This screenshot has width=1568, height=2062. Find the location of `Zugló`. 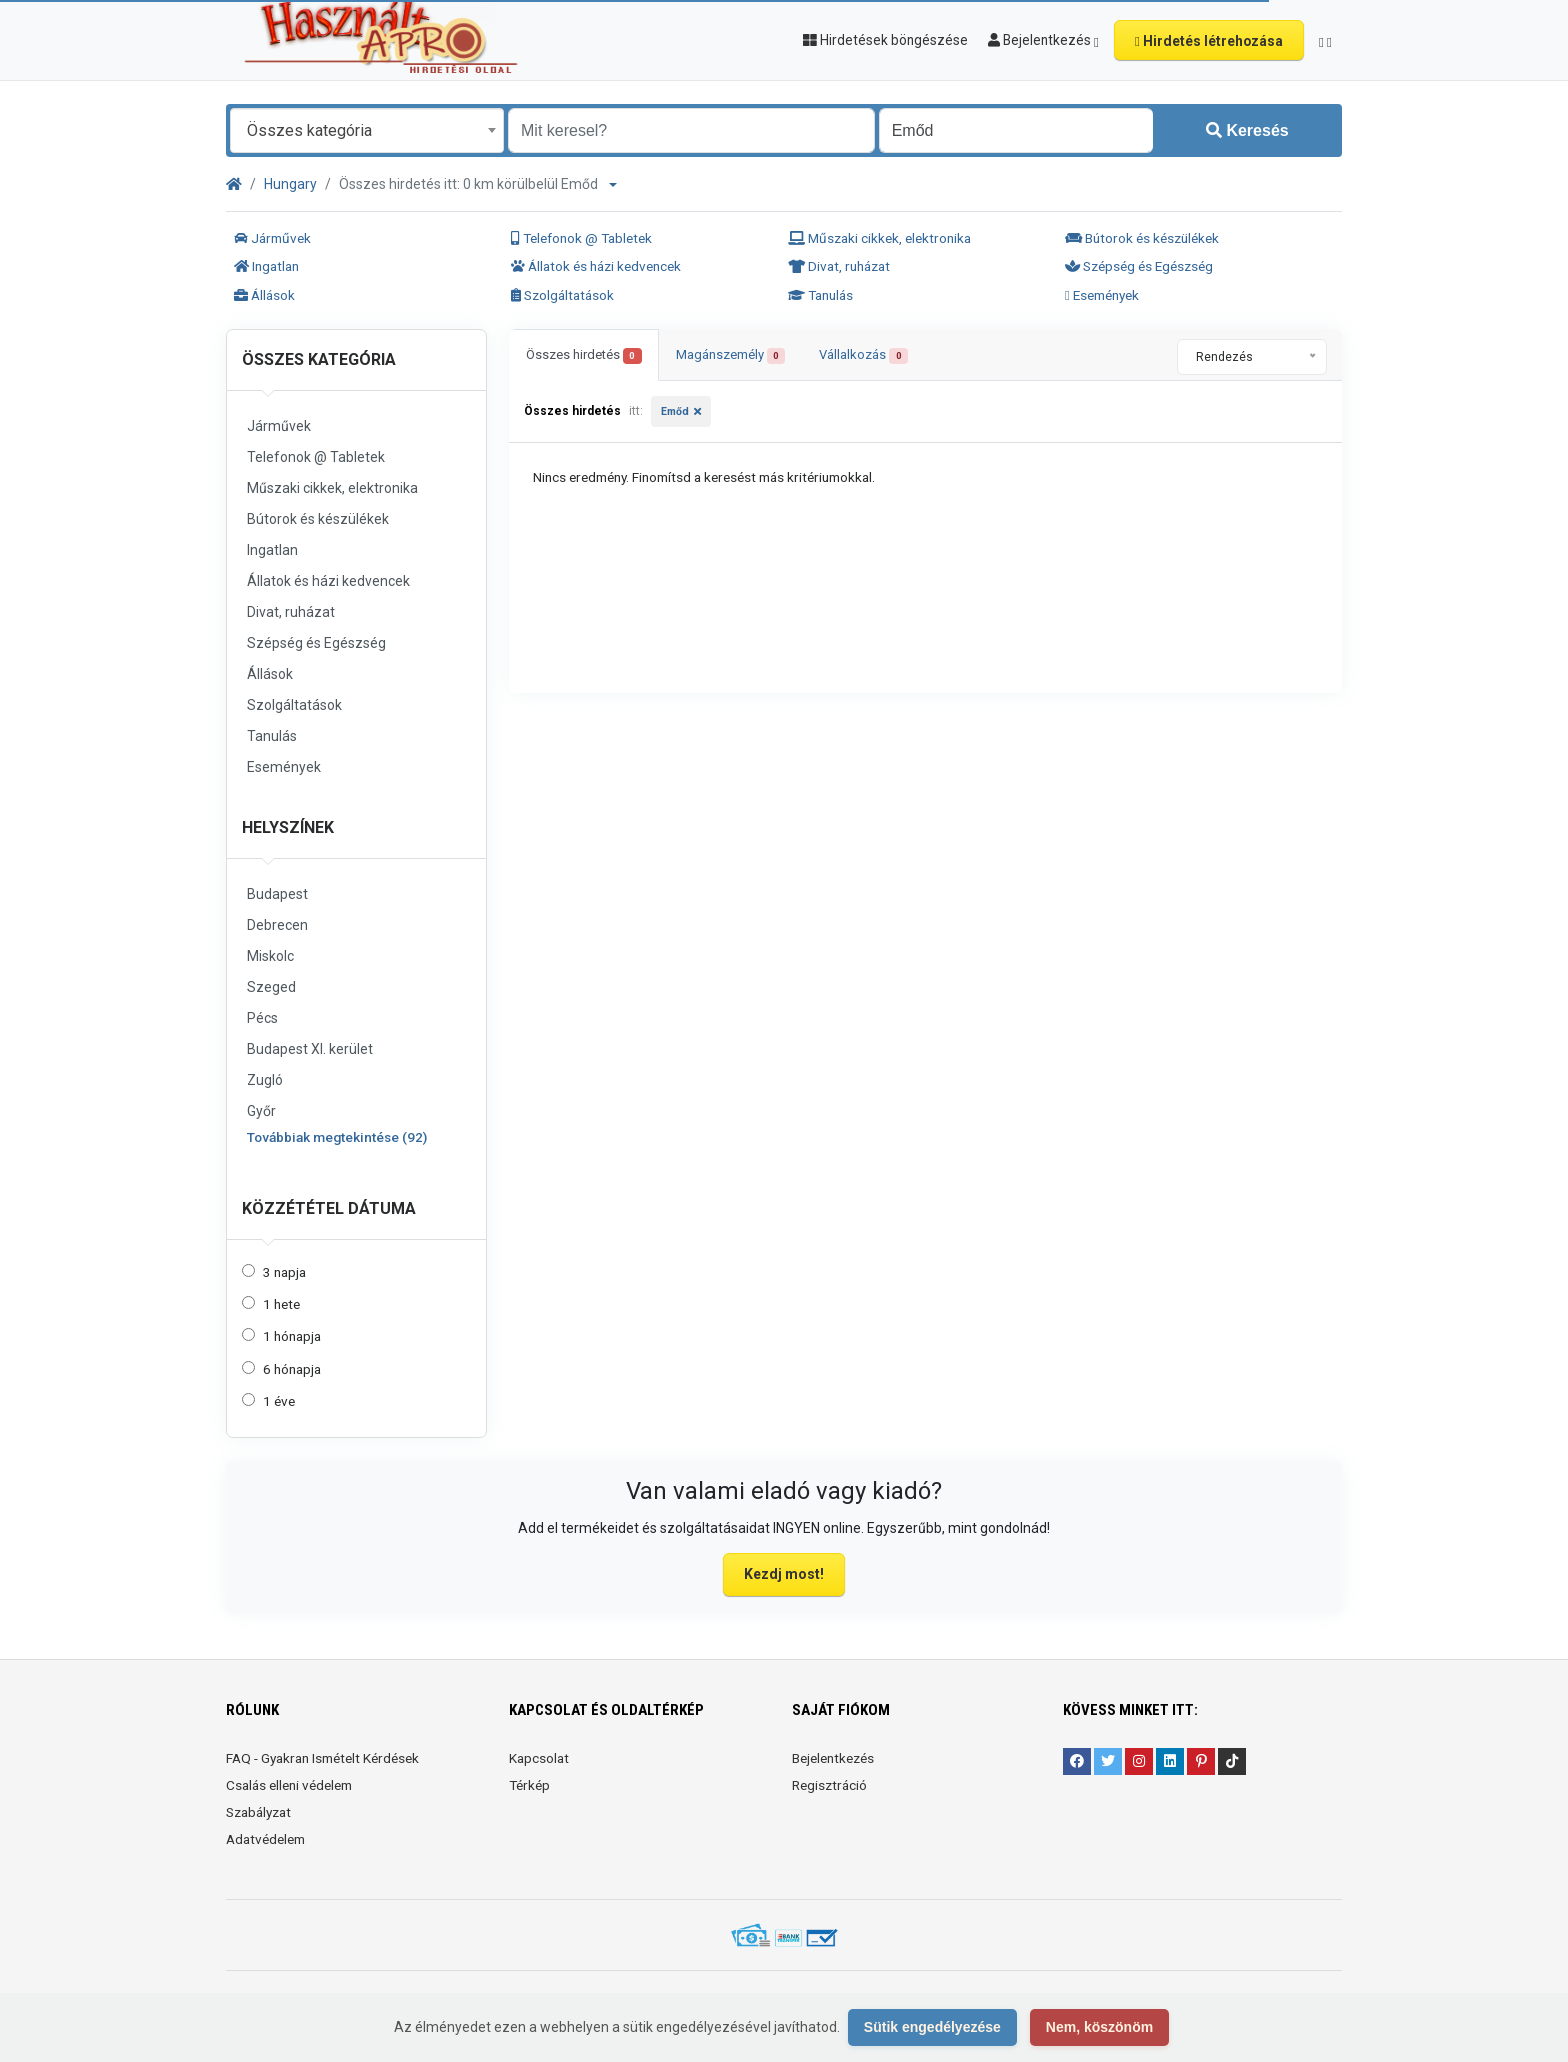

Zugló is located at coordinates (265, 1080).